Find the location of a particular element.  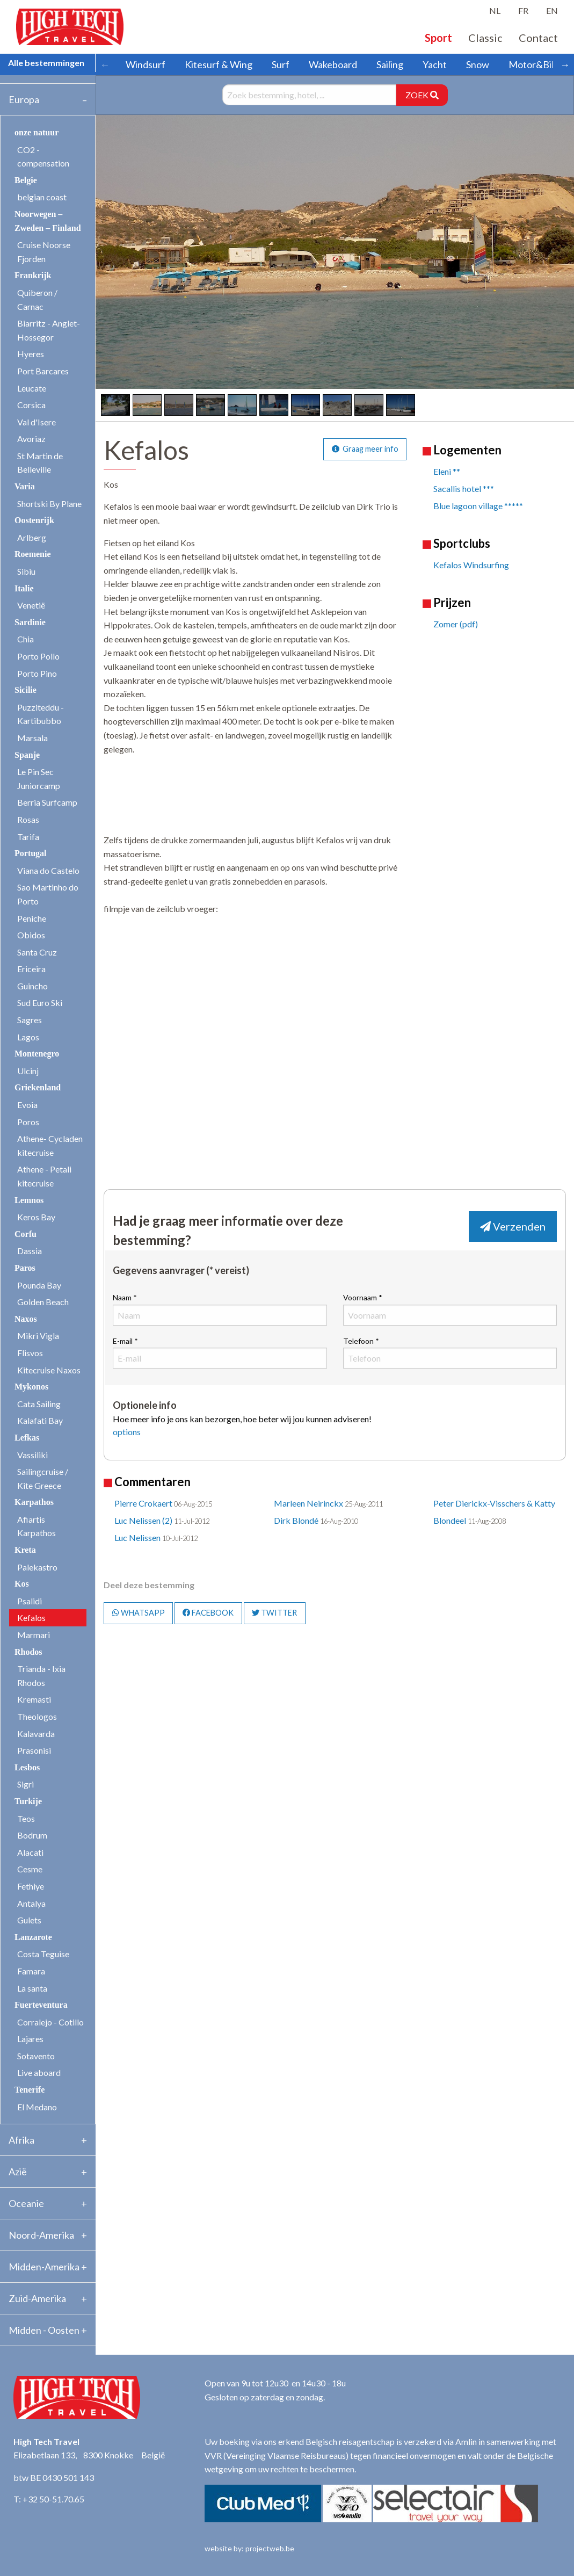

Sao Martinho do Porto is located at coordinates (47, 894).